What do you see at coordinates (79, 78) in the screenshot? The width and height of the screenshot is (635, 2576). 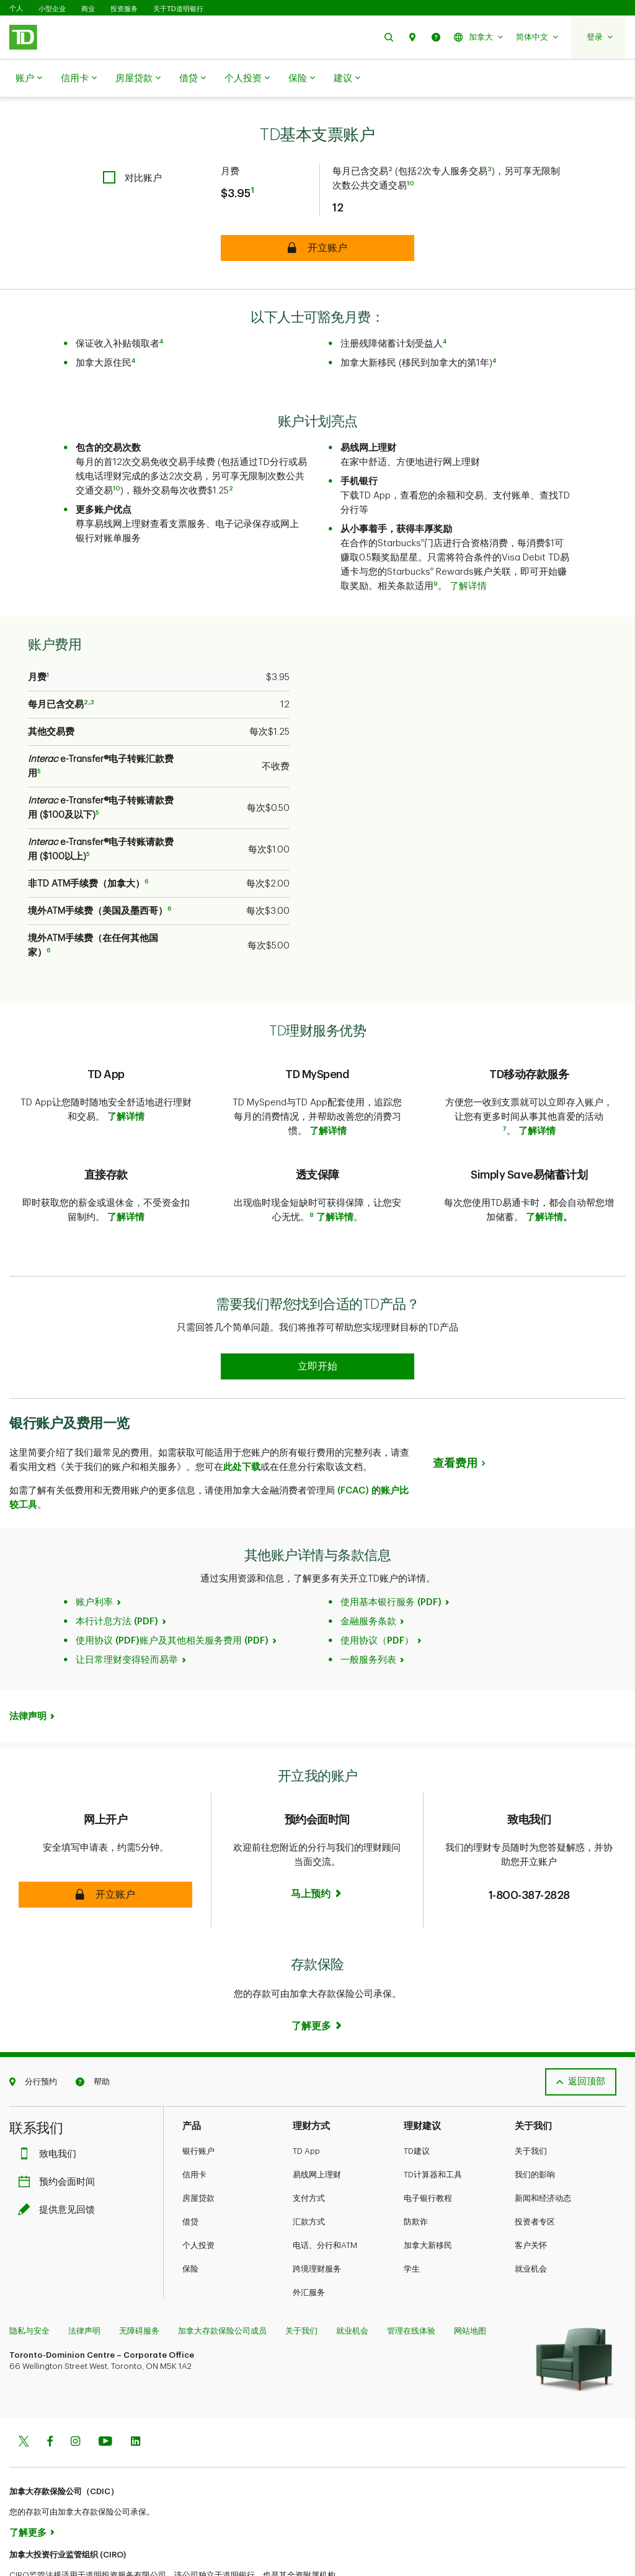 I see `信用卡` at bounding box center [79, 78].